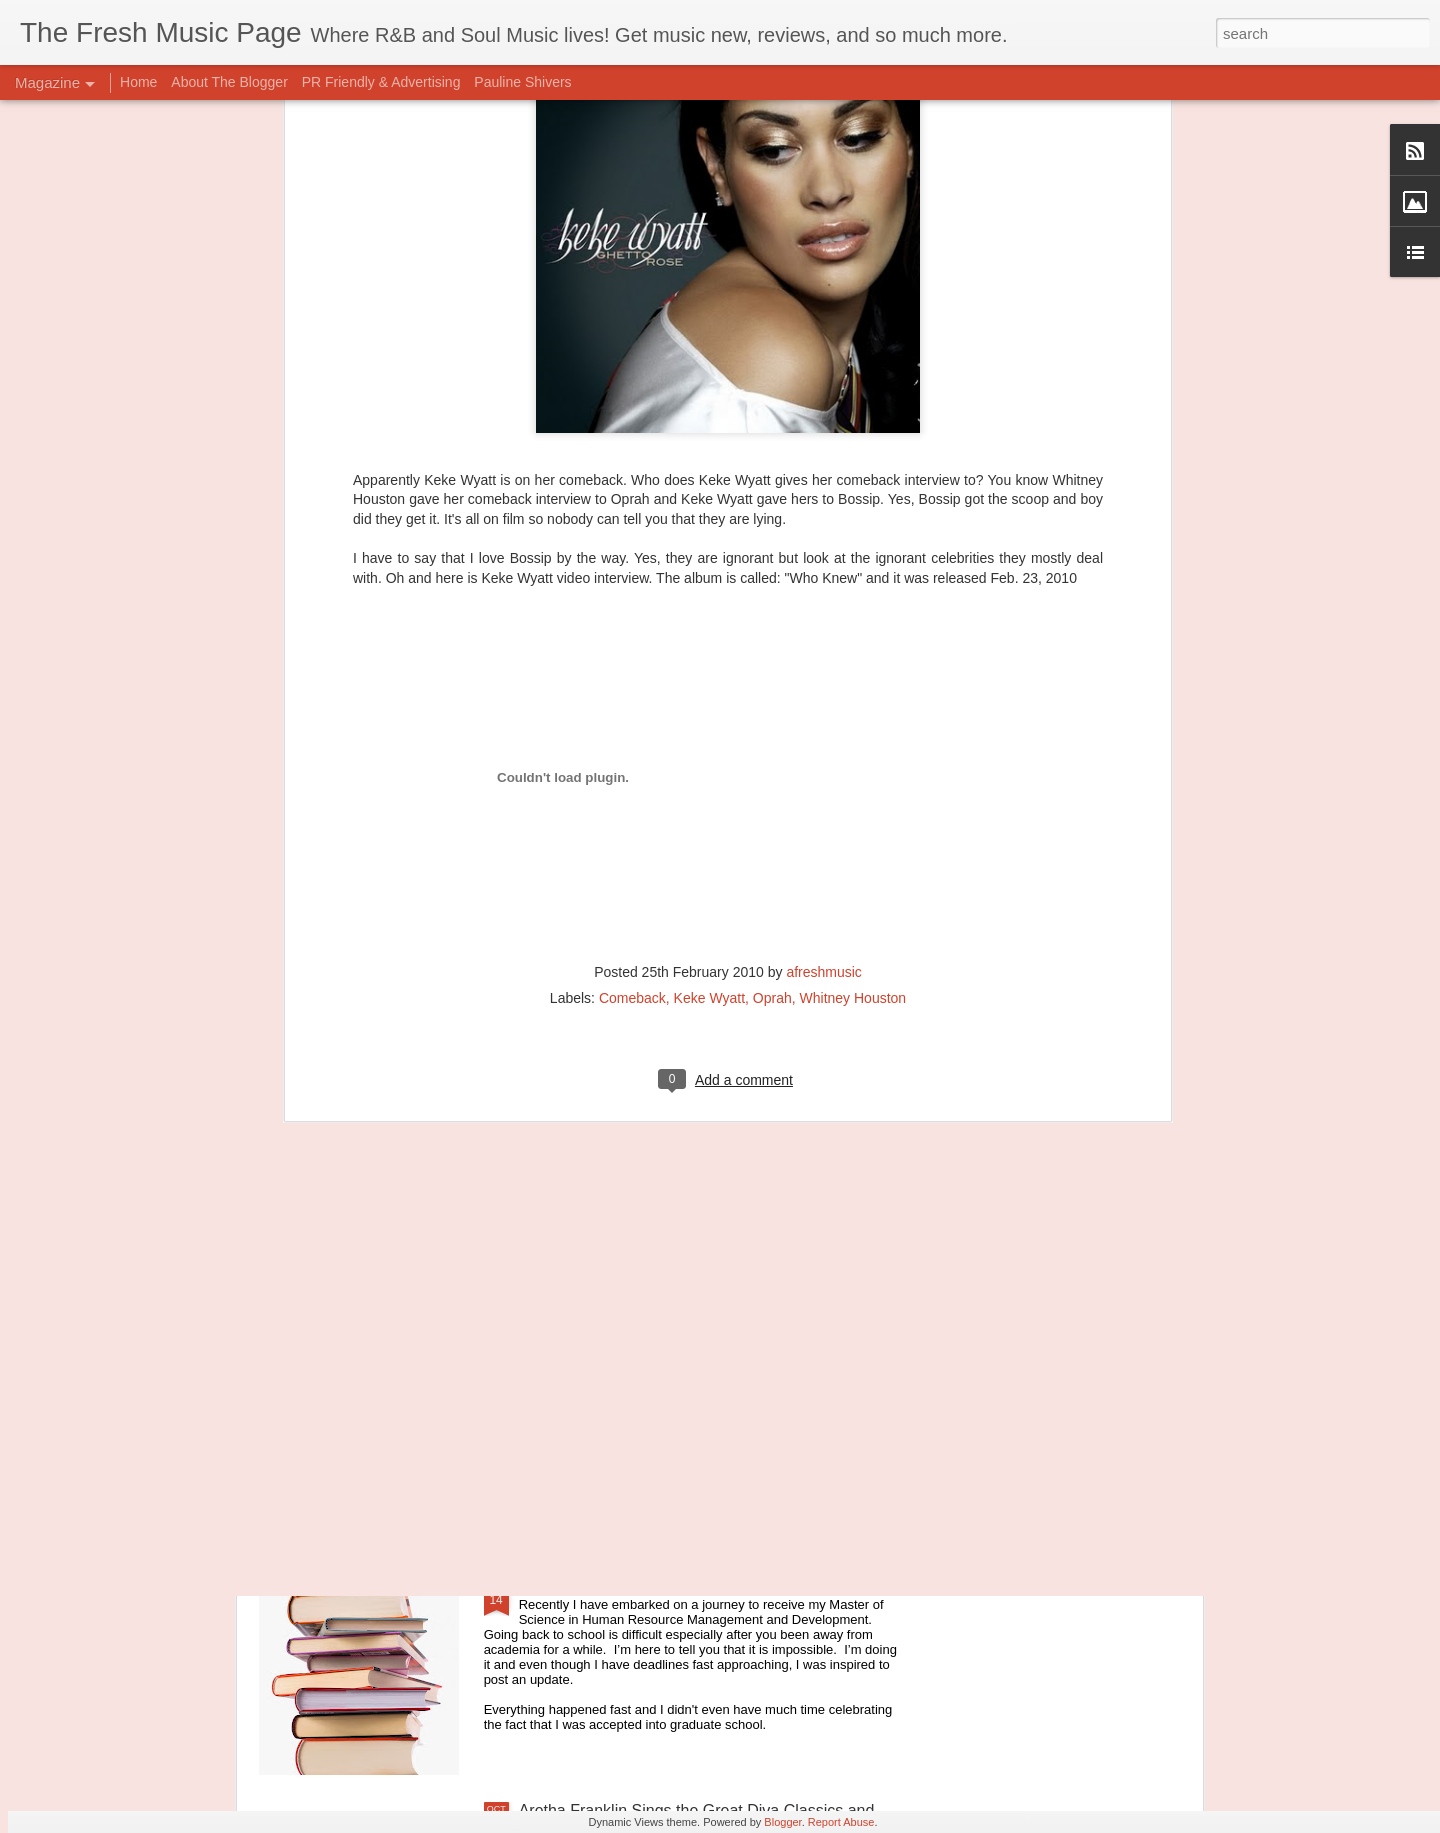 The image size is (1440, 1833). Describe the element at coordinates (782, 1822) in the screenshot. I see `Blogger` at that location.